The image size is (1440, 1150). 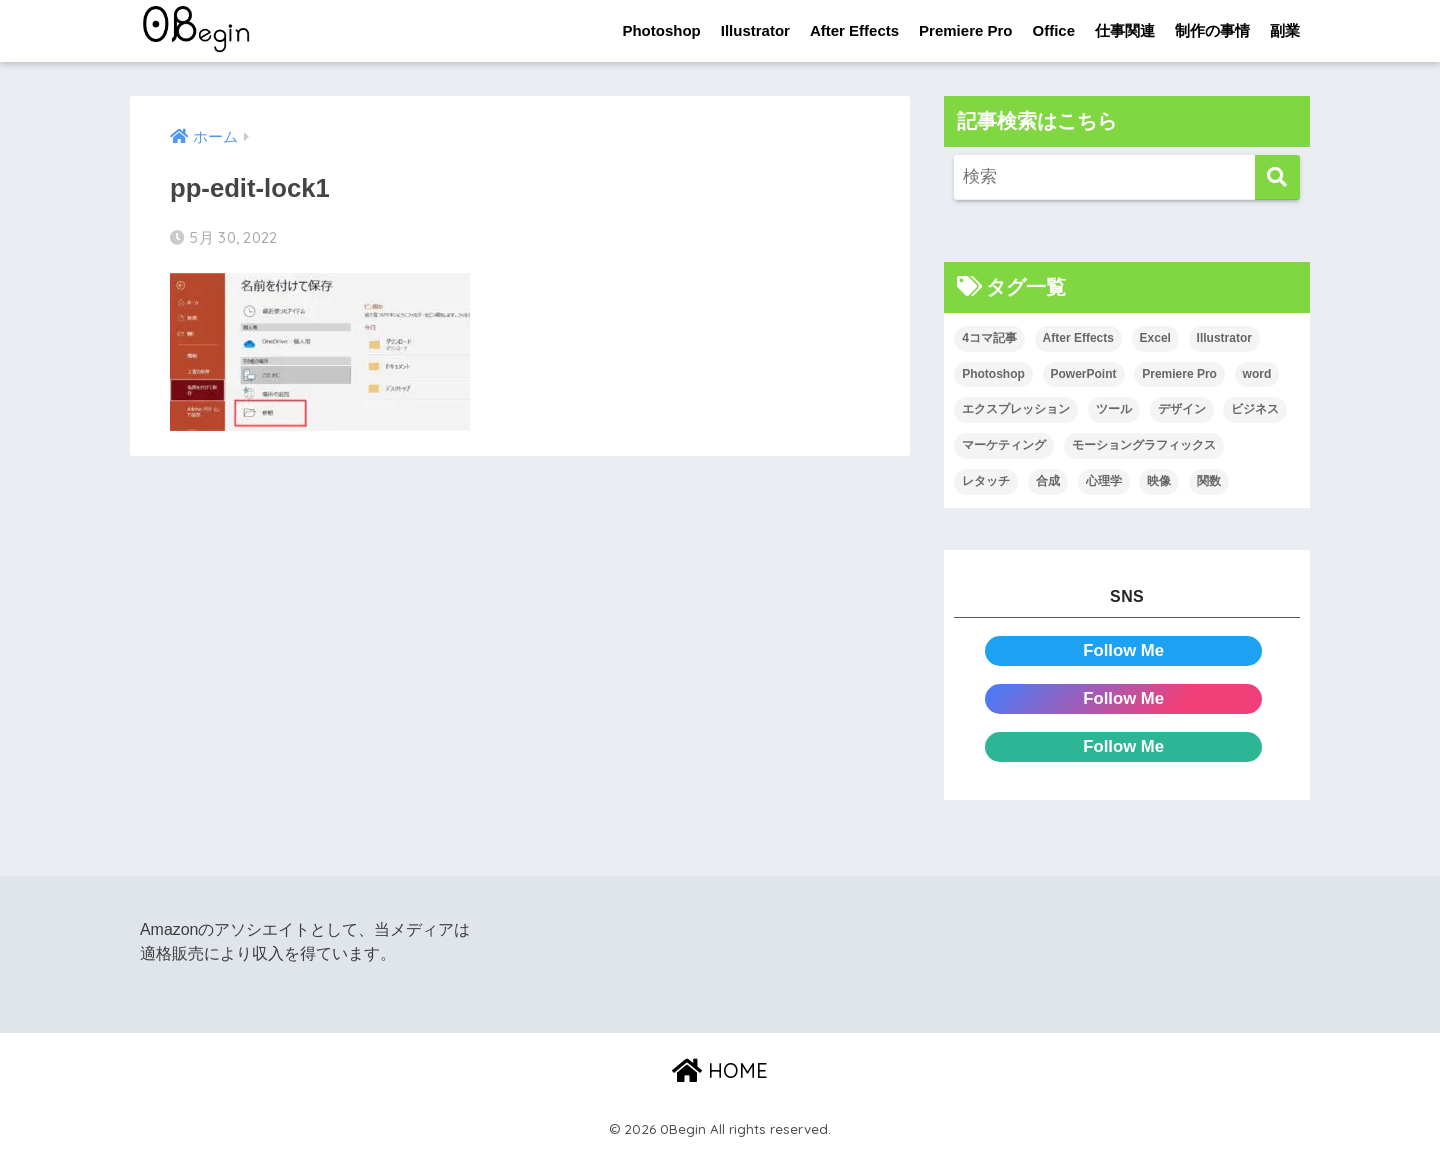 I want to click on After Effects [After Effects (71個の項目)], so click(x=1078, y=338).